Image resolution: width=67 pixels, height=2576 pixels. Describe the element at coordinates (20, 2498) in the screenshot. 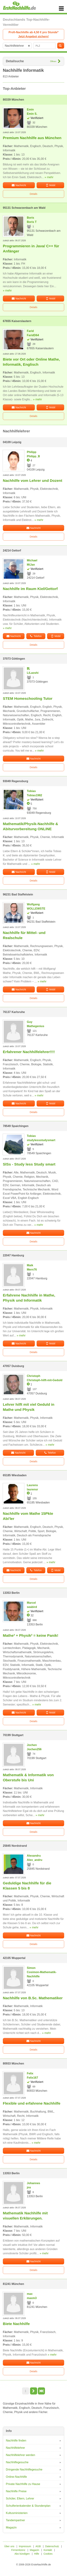

I see `Schüler, Eltern, Lehrer` at that location.